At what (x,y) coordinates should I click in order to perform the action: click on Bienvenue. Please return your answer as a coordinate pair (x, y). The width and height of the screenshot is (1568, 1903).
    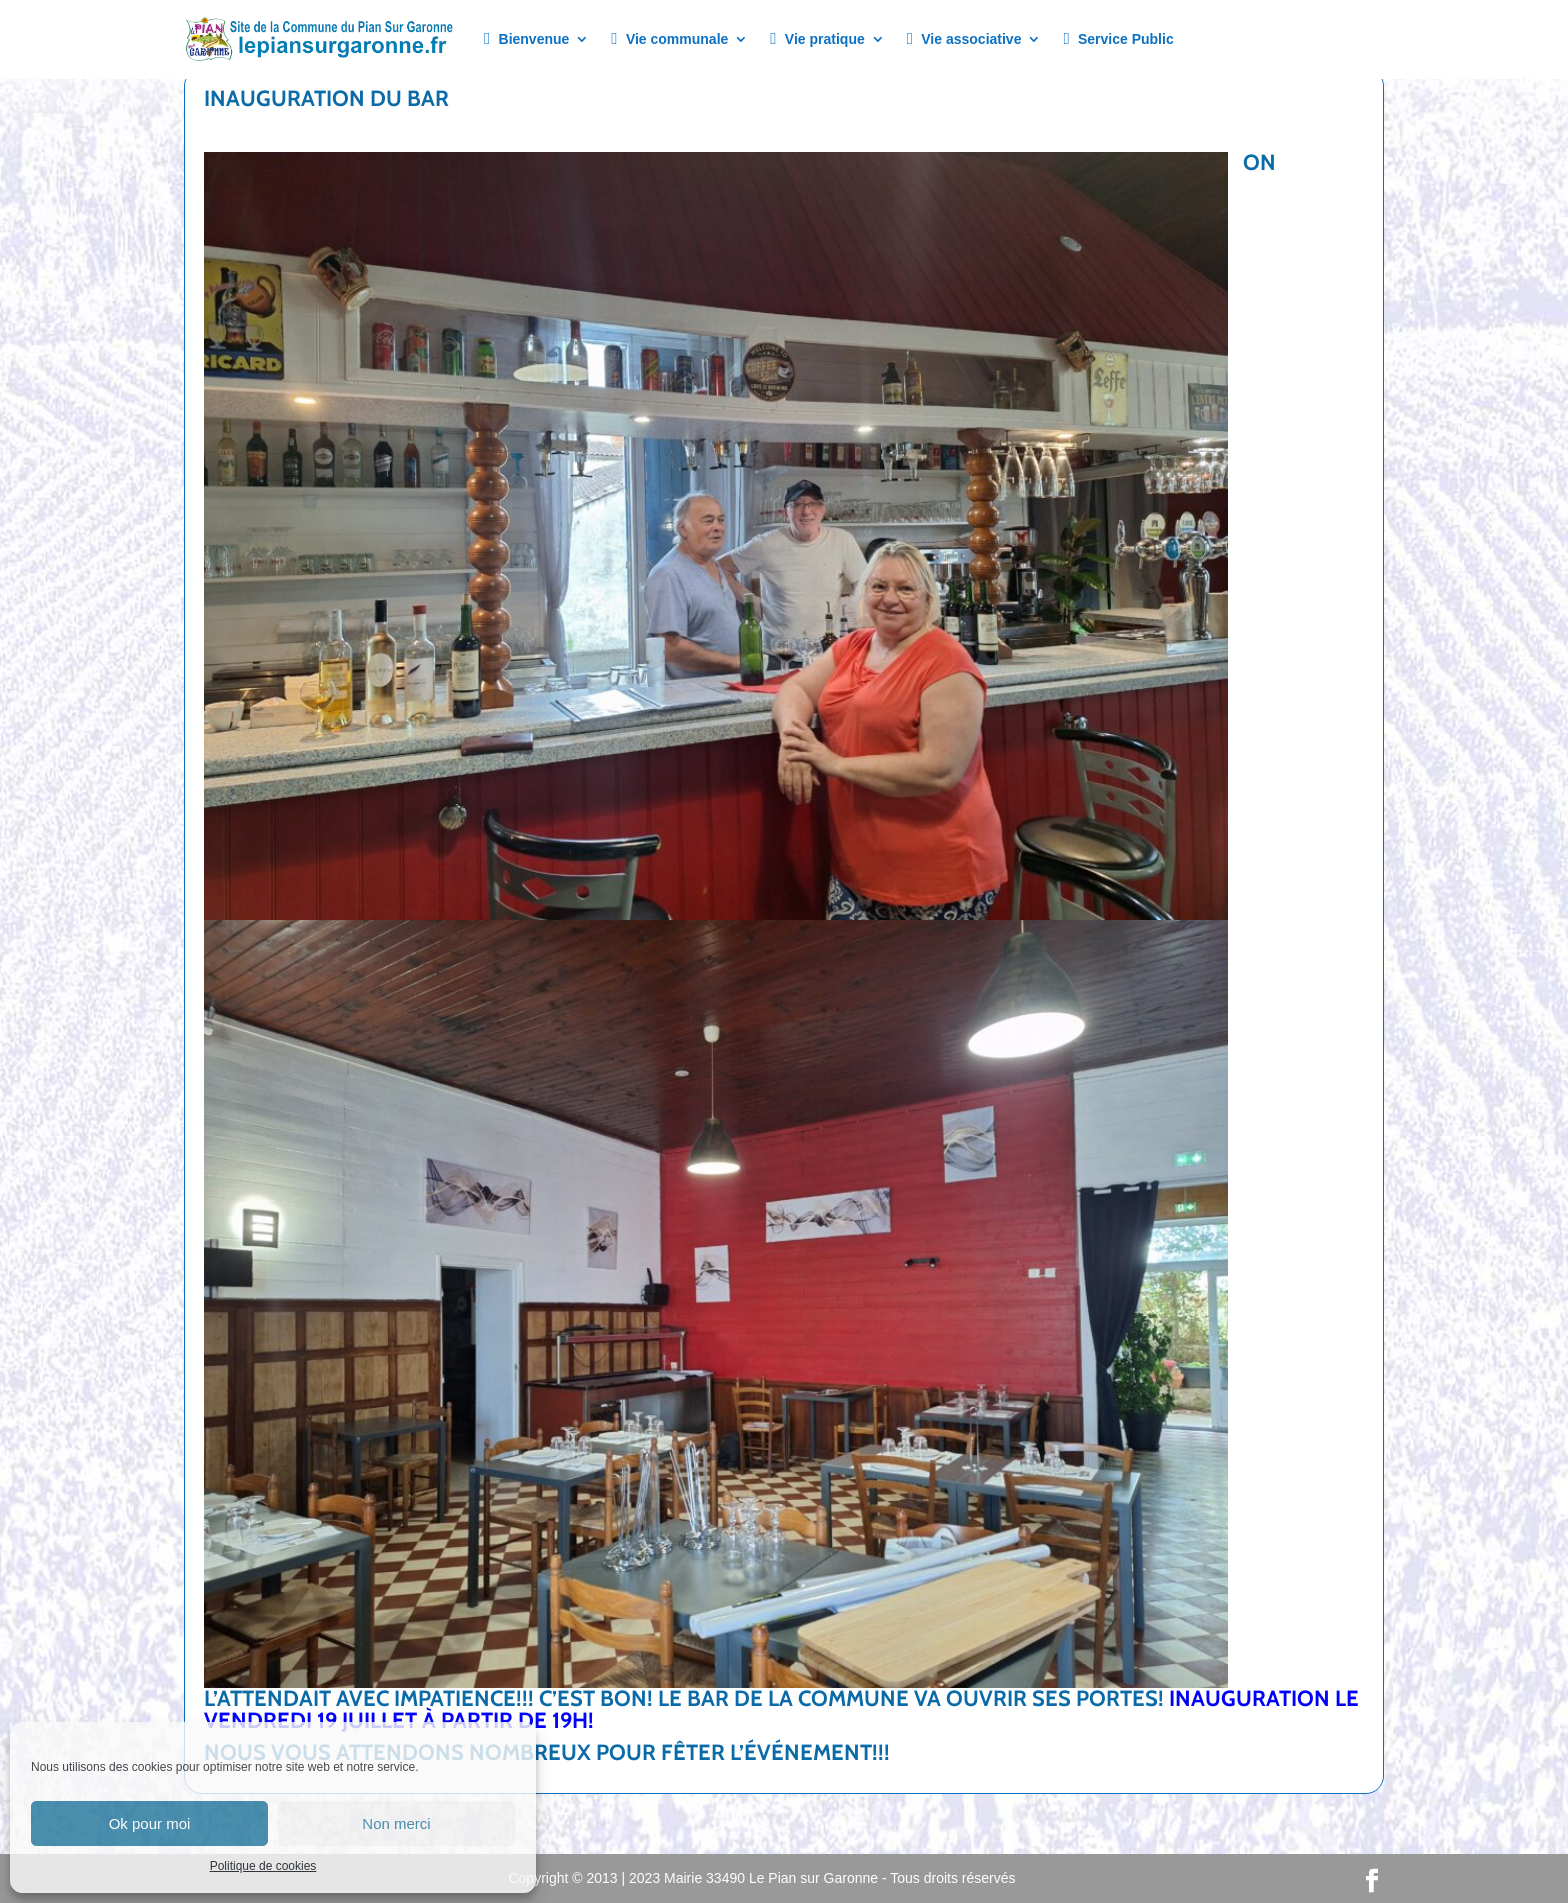
    Looking at the image, I should click on (526, 39).